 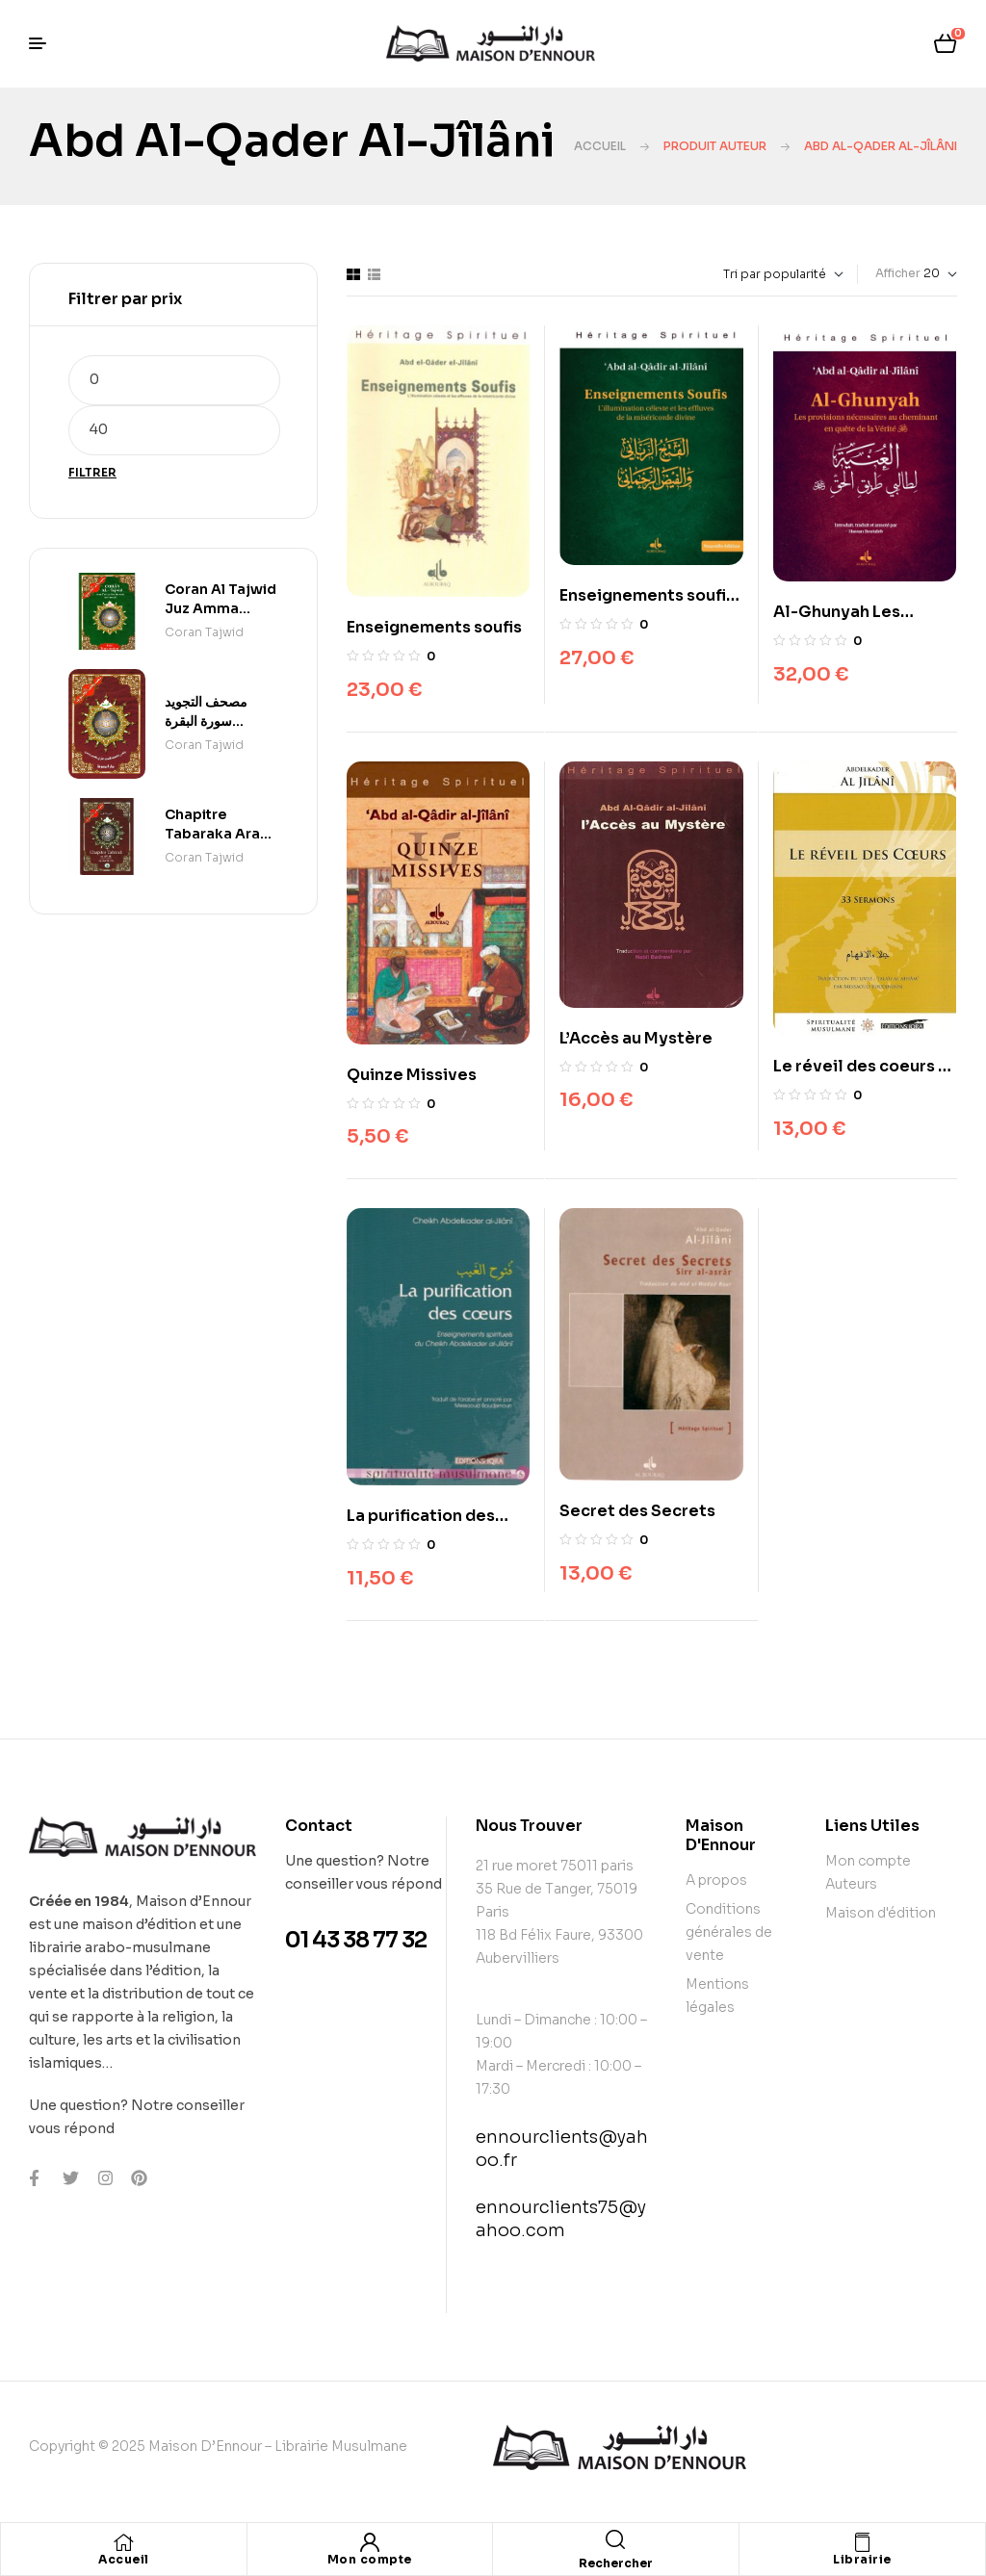 What do you see at coordinates (92, 472) in the screenshot?
I see `Filtrer` at bounding box center [92, 472].